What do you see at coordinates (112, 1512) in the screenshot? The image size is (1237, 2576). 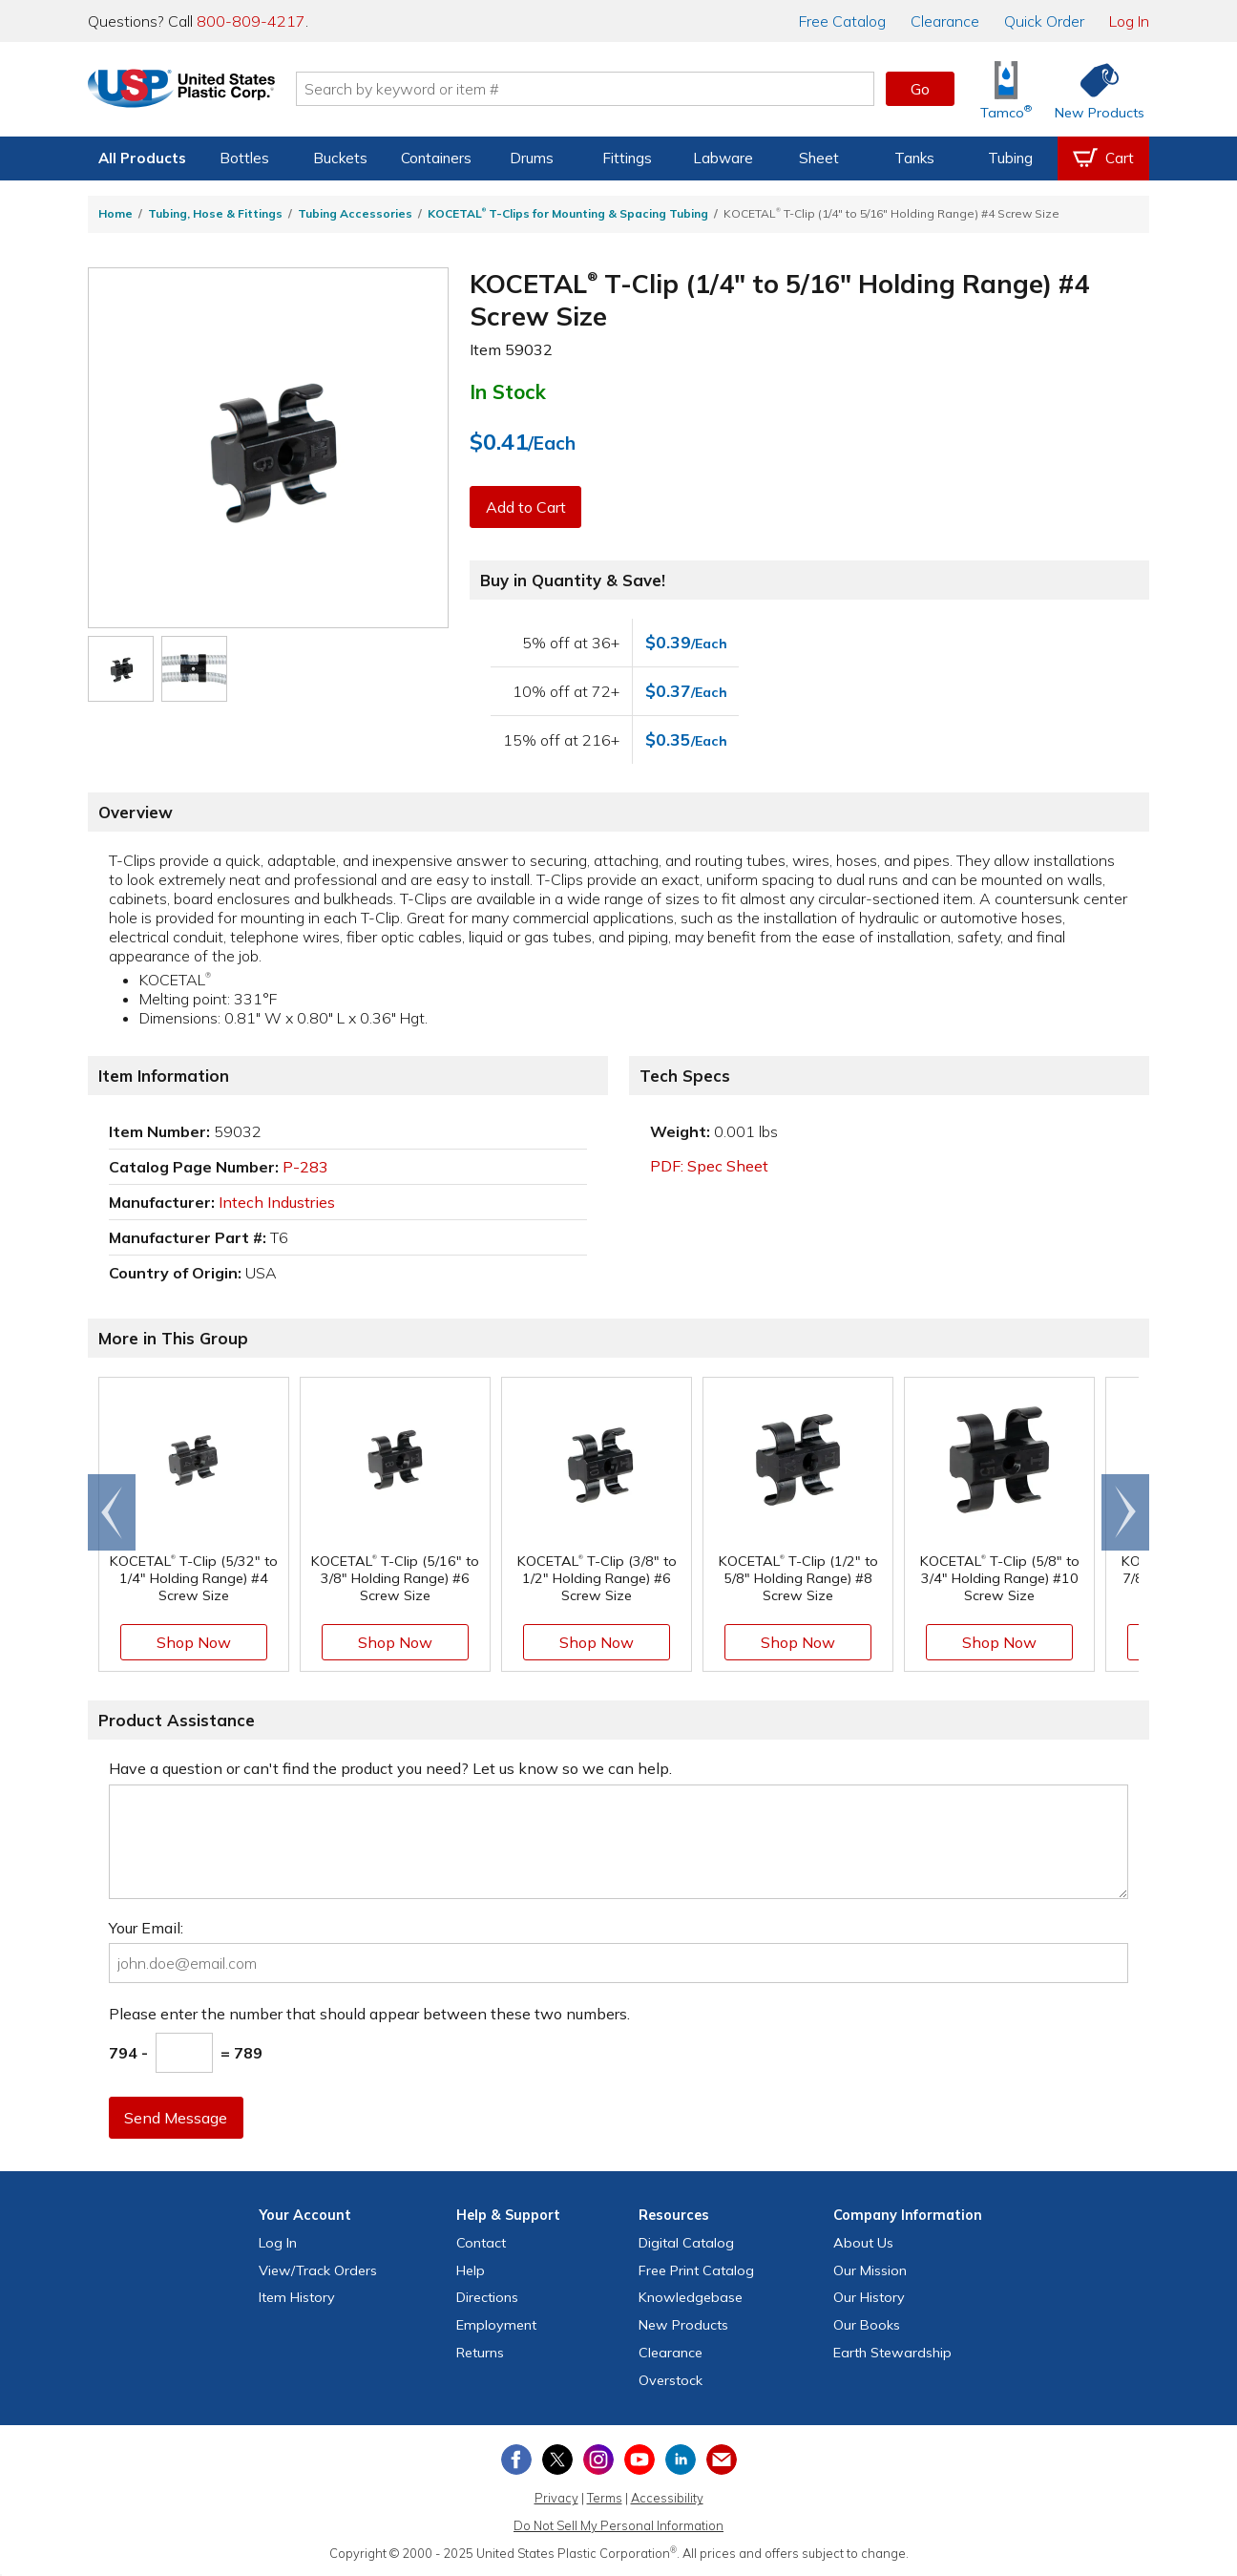 I see `[Scroll left]` at bounding box center [112, 1512].